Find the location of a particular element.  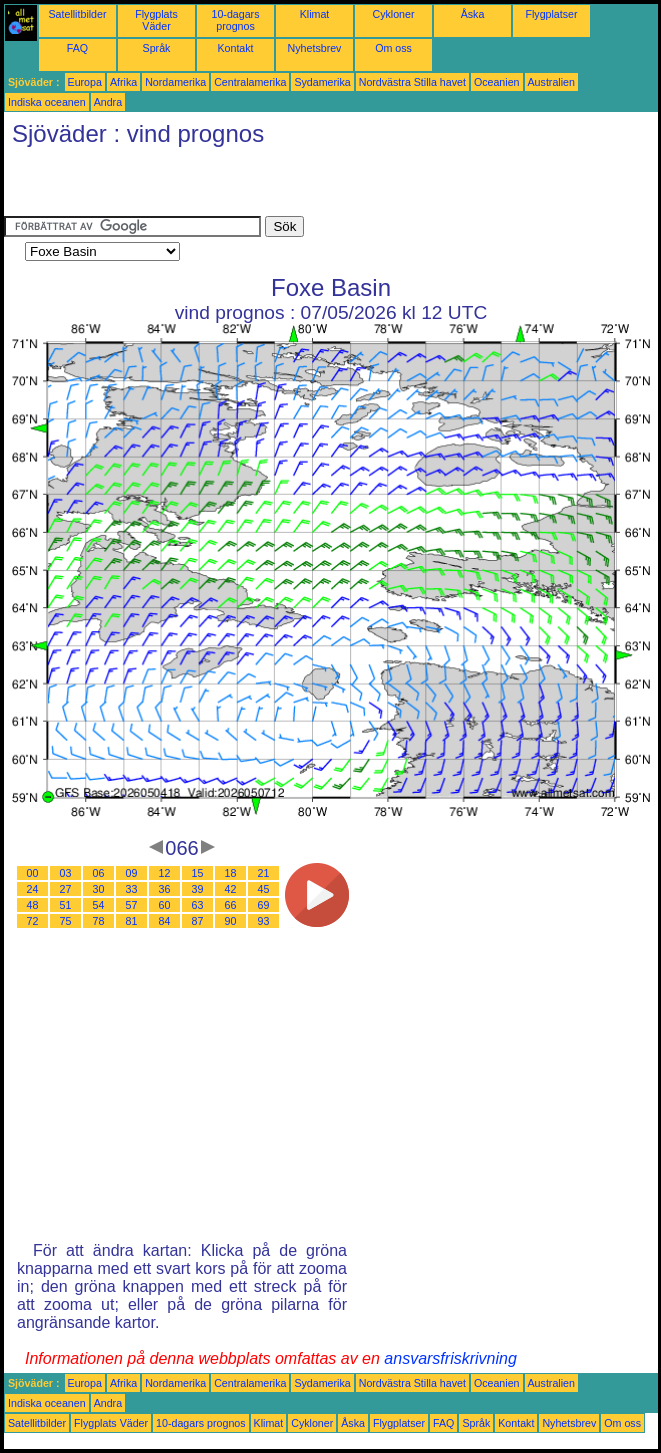

Nyhetsbrev is located at coordinates (315, 48).